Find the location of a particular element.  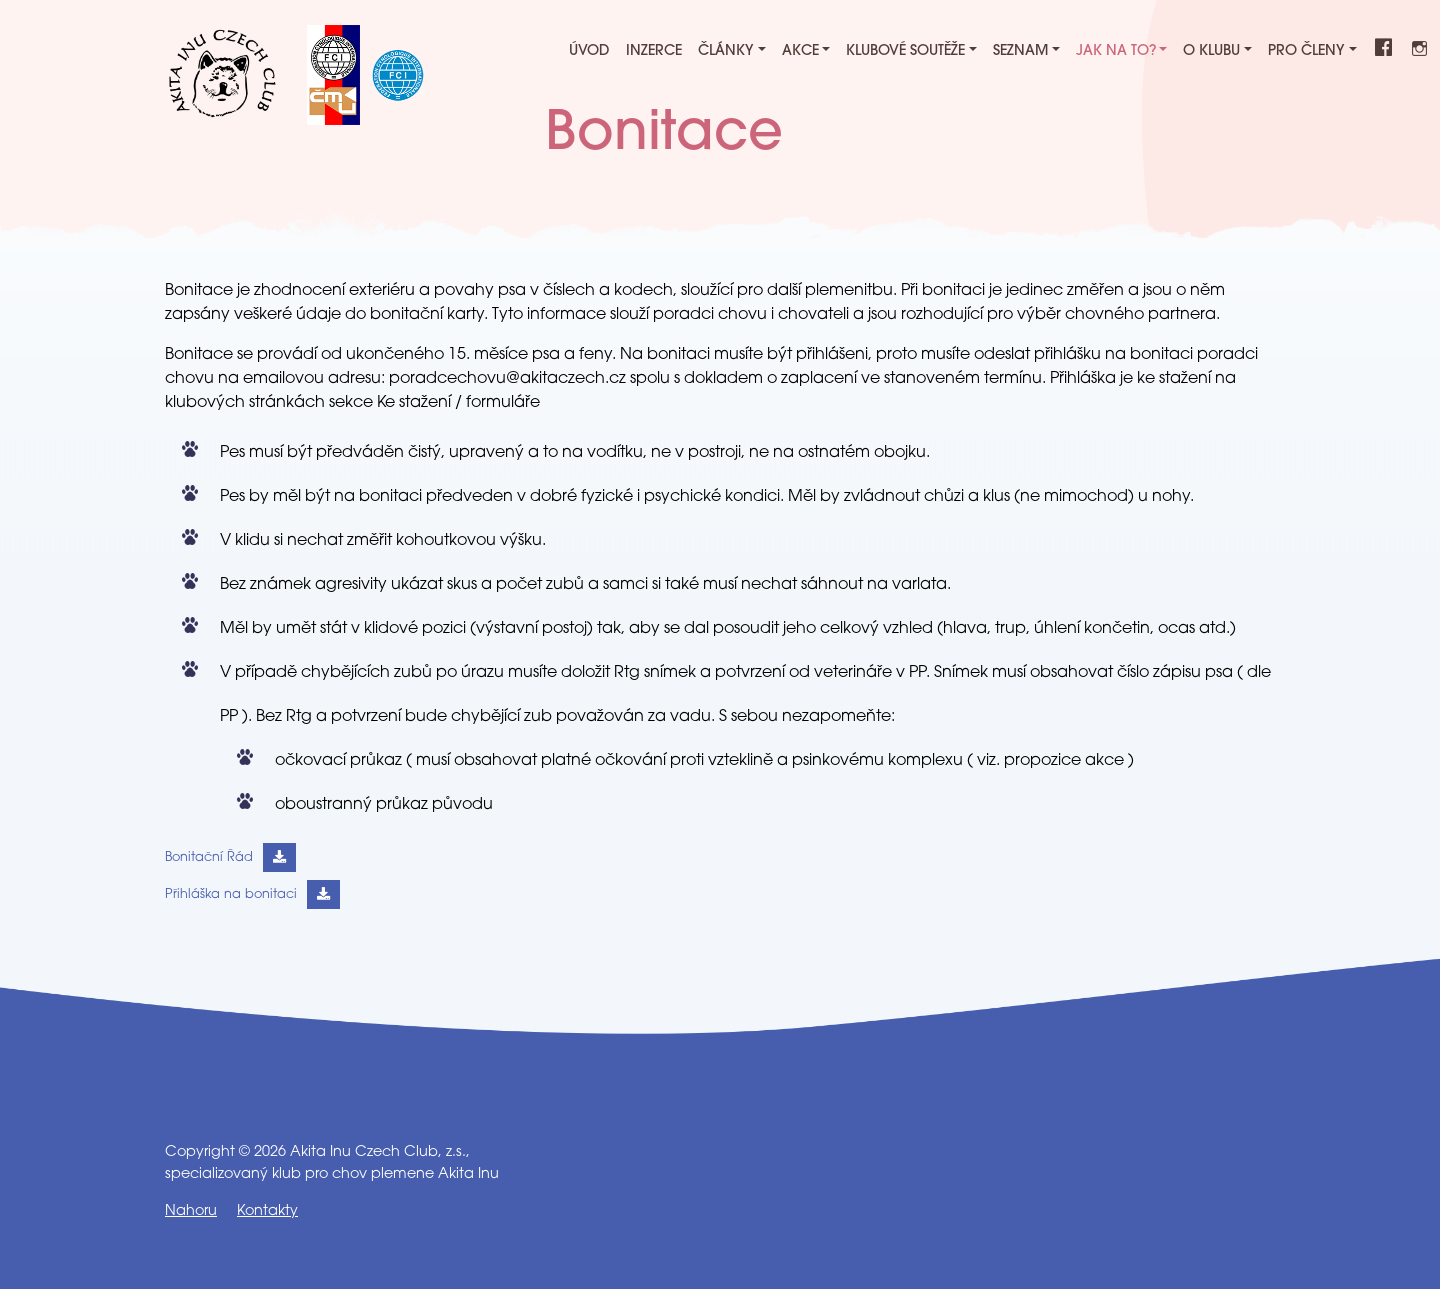

Kontakty is located at coordinates (267, 1211).